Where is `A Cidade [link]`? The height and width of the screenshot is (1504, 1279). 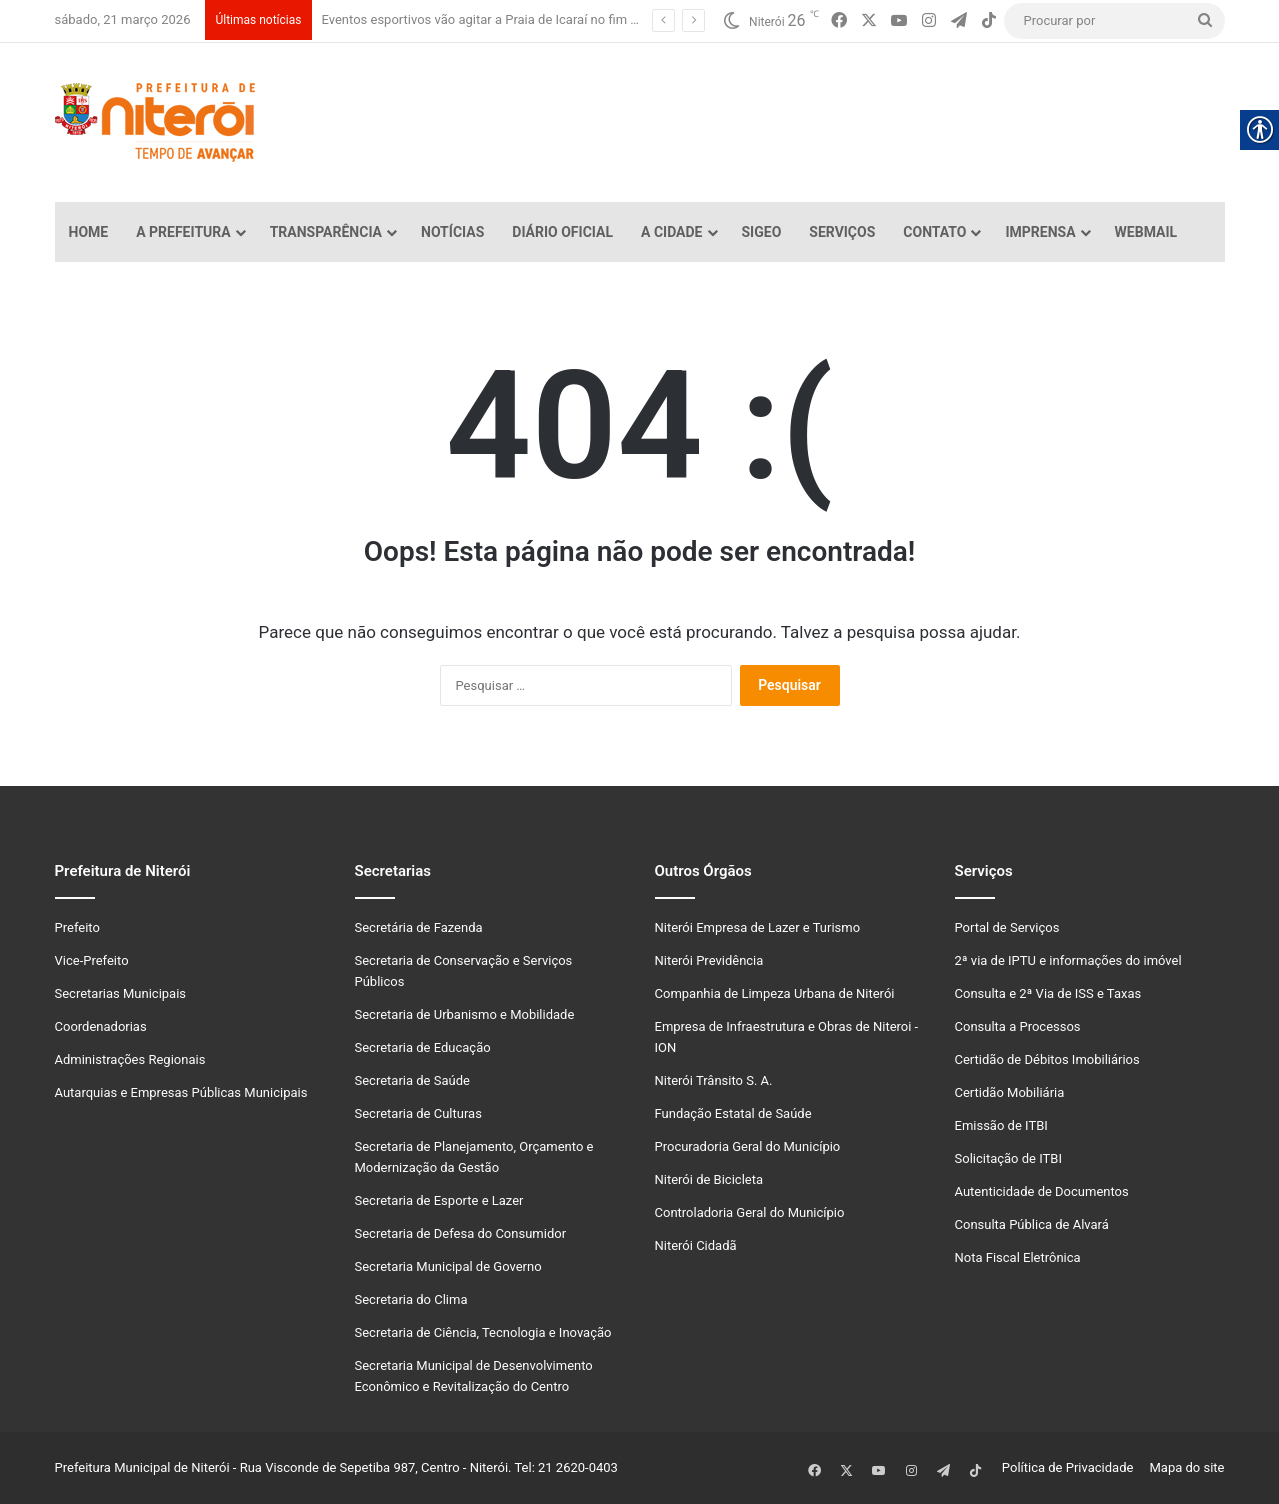
A Cidade [link] is located at coordinates (671, 232).